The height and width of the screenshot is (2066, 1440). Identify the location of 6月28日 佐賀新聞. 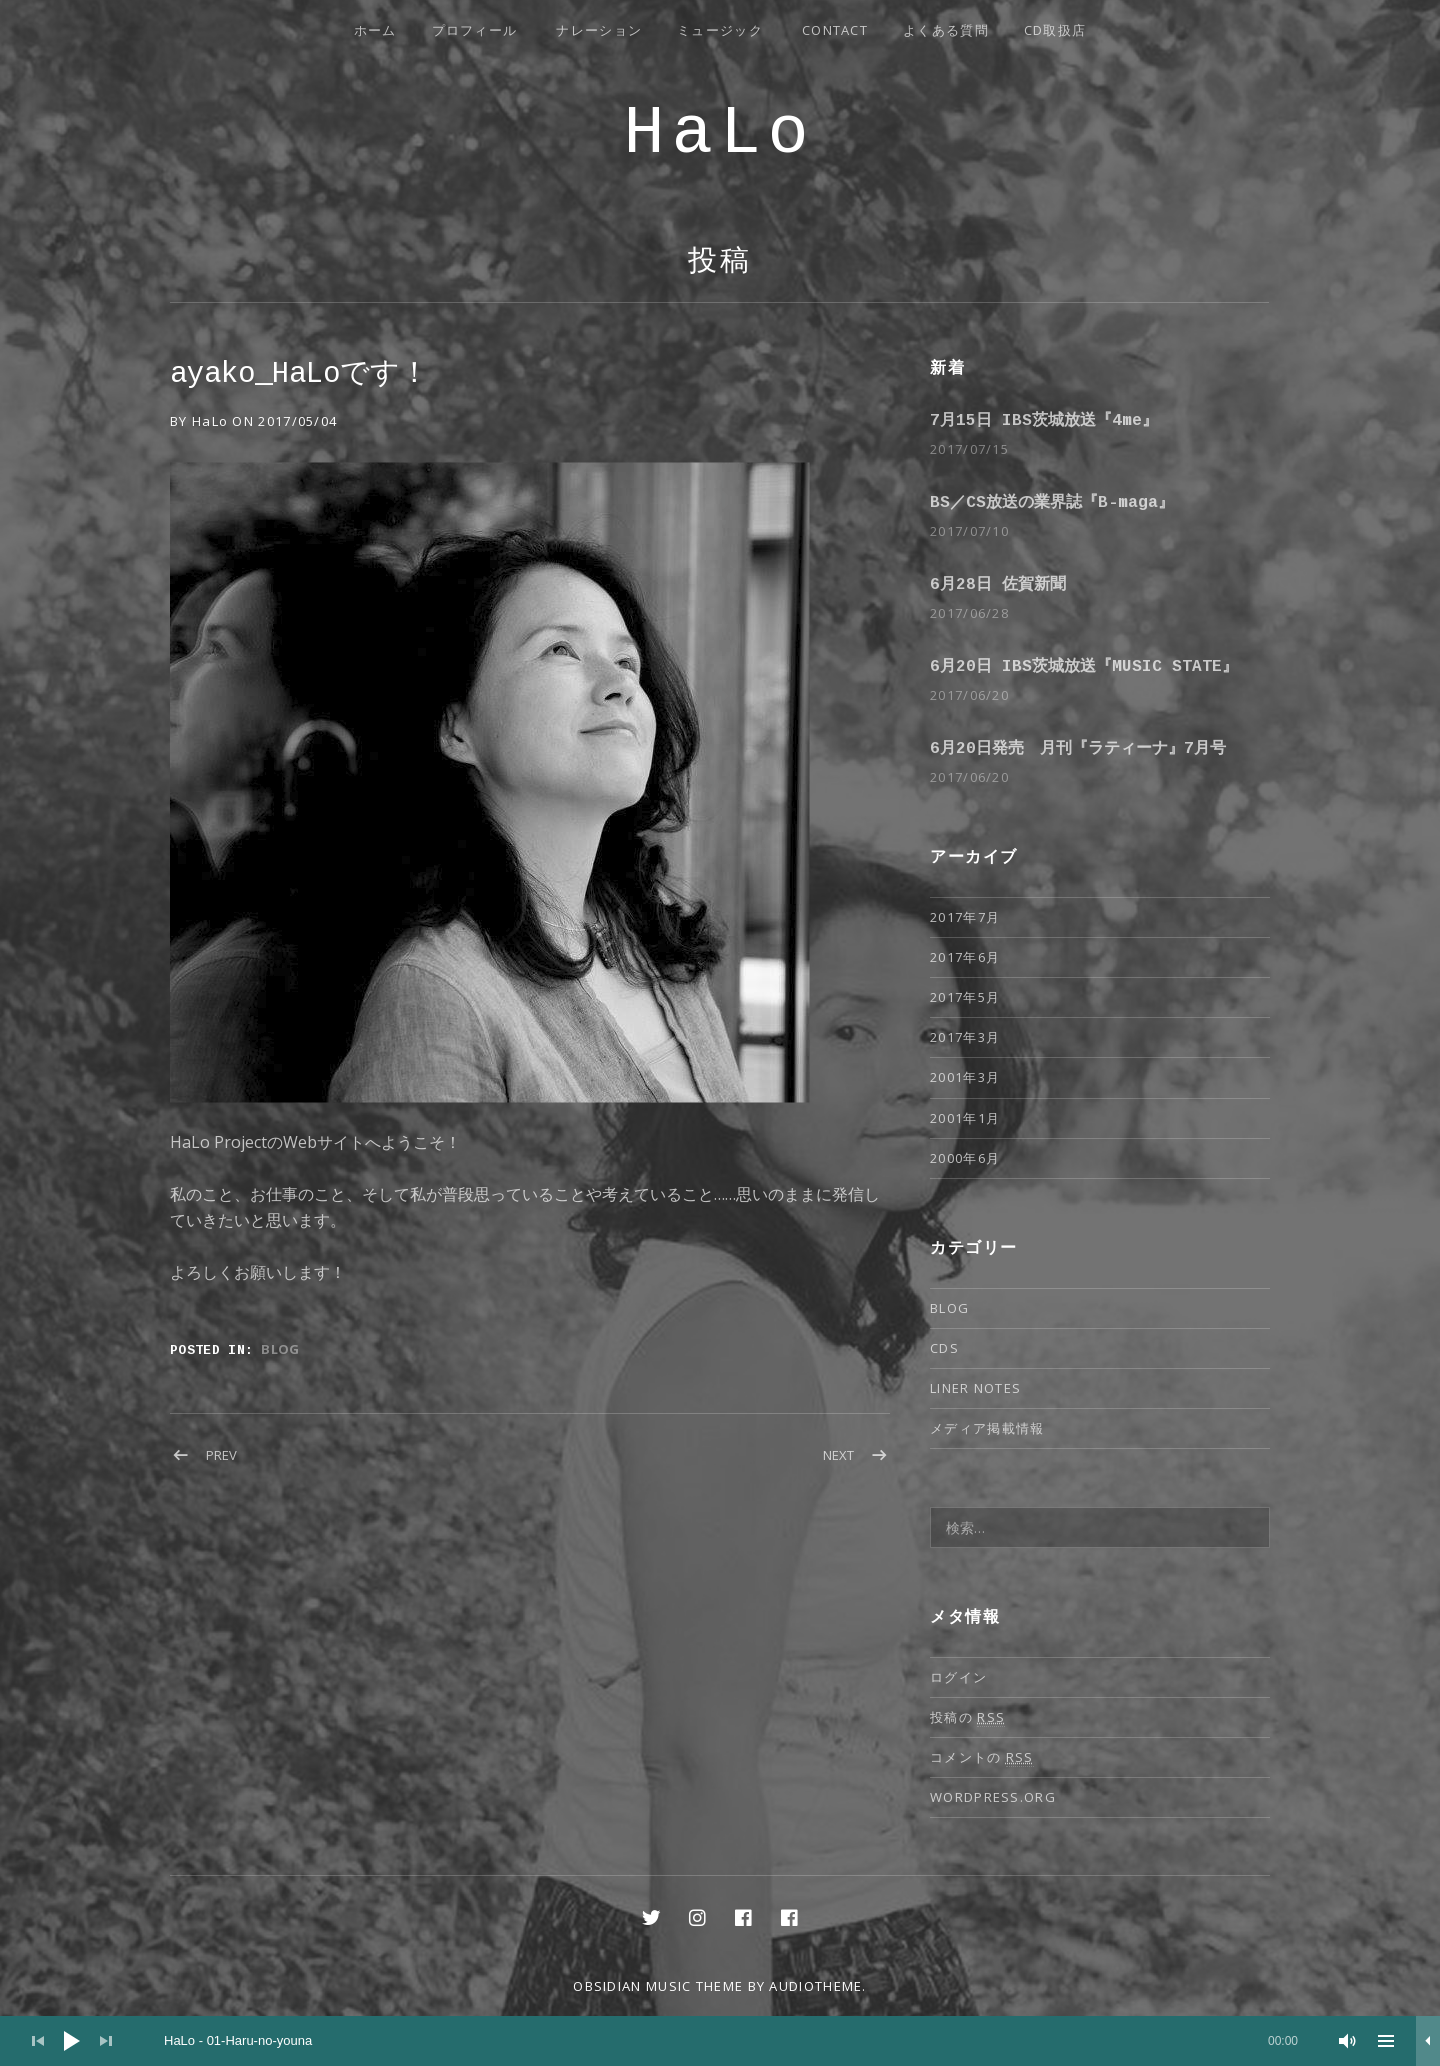
(998, 585).